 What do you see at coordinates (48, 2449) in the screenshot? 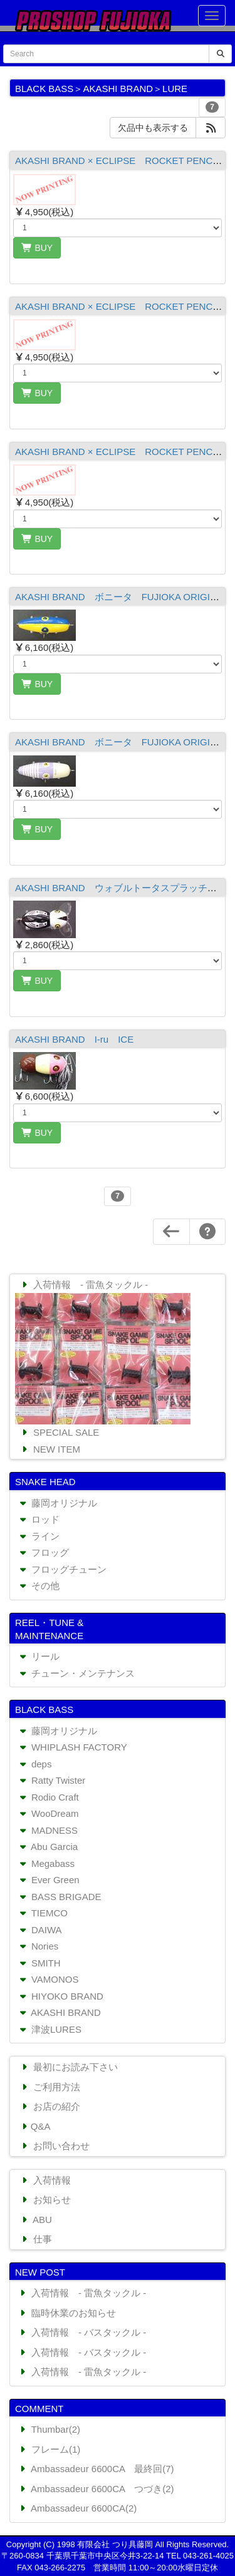
I see `フレーム(1)` at bounding box center [48, 2449].